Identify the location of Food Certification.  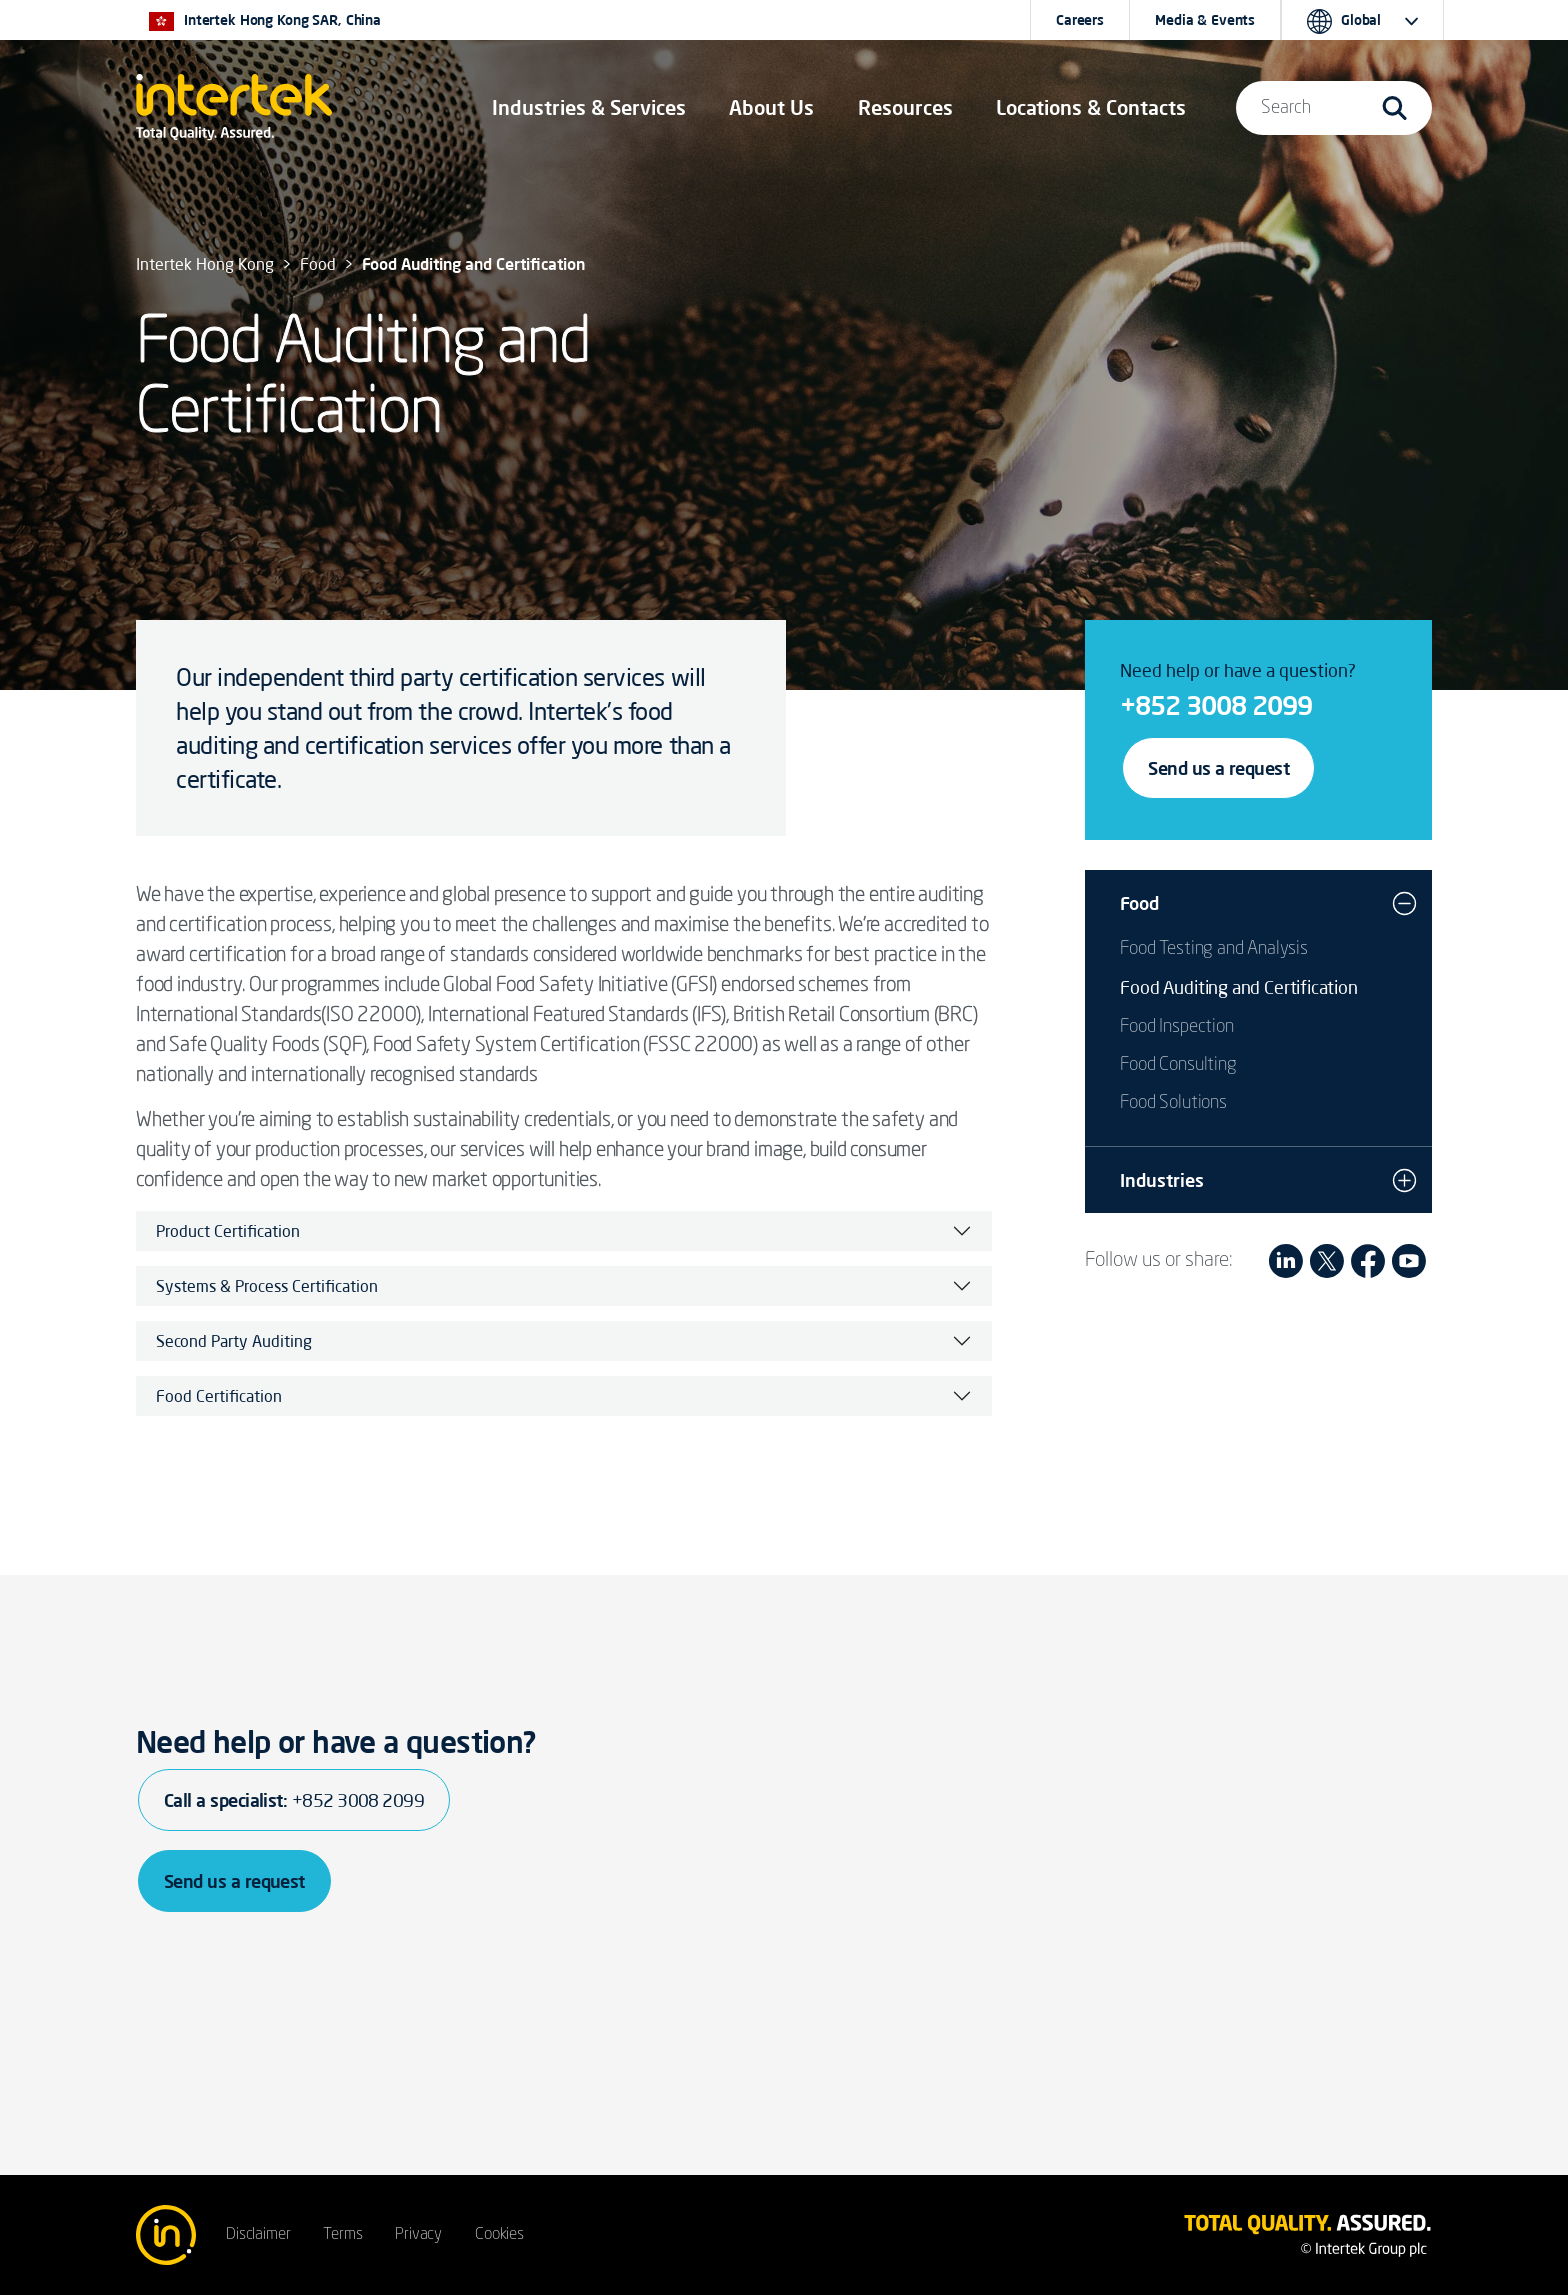
(219, 1396).